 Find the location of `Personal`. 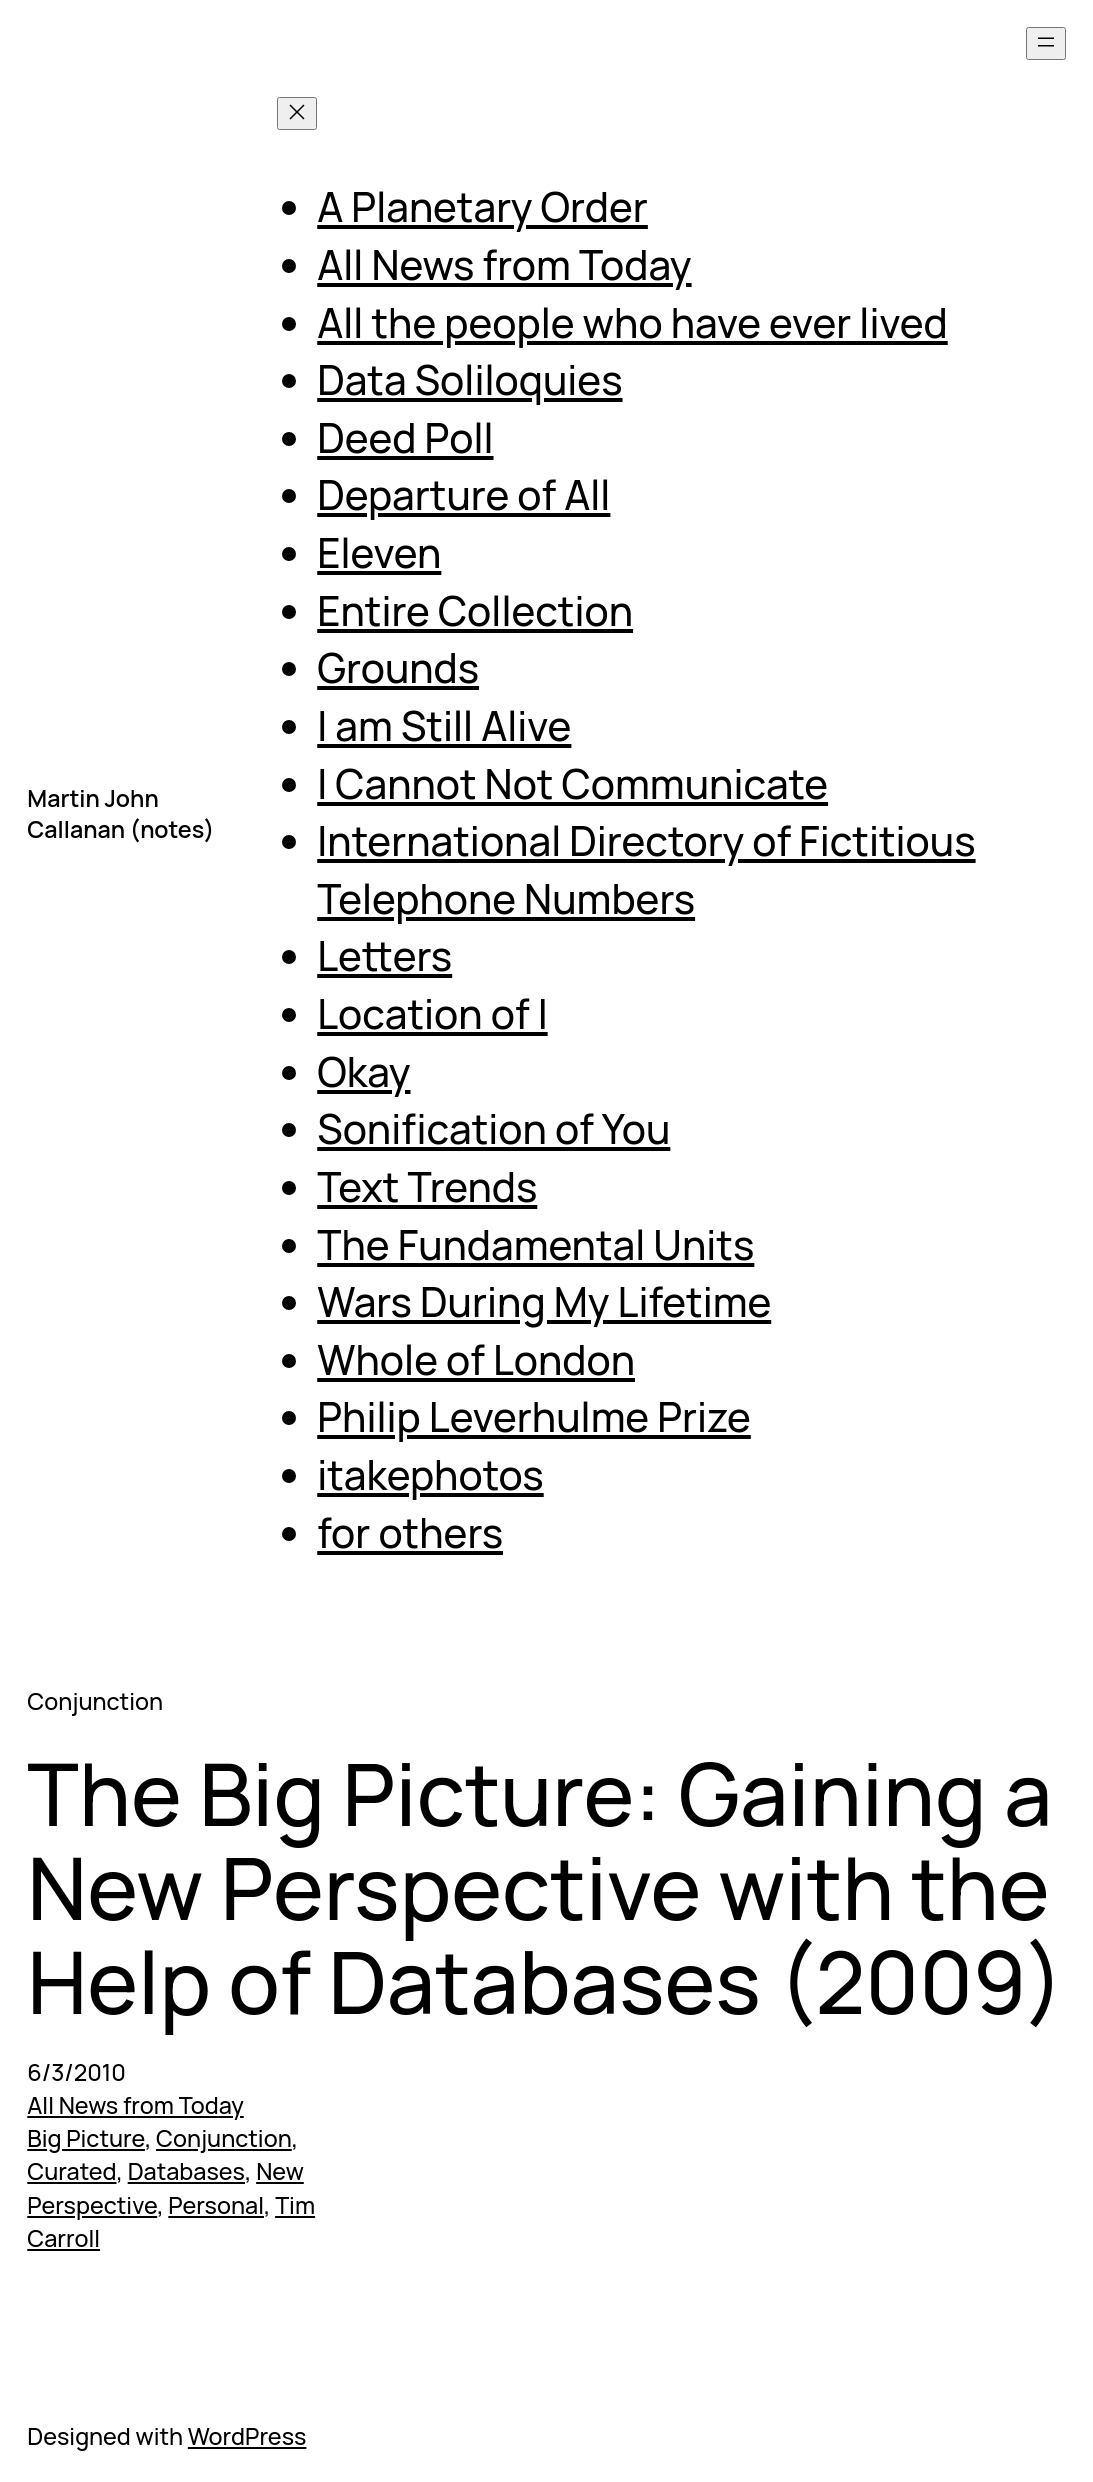

Personal is located at coordinates (216, 2205).